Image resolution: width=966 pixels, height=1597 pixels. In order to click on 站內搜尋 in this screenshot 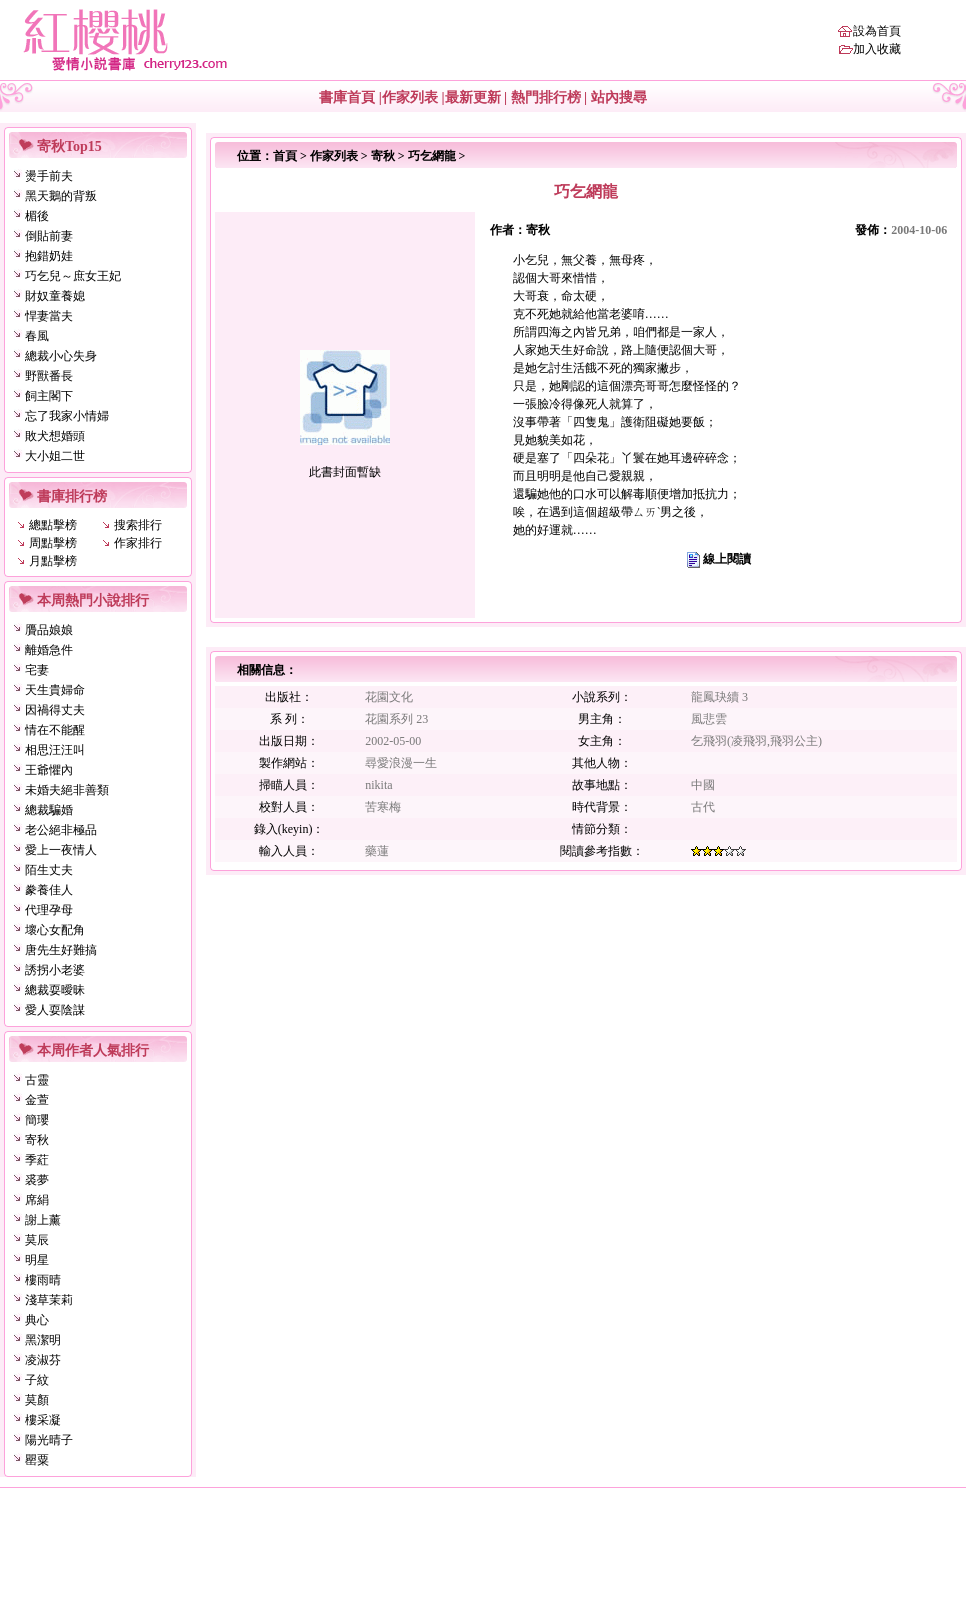, I will do `click(619, 97)`.